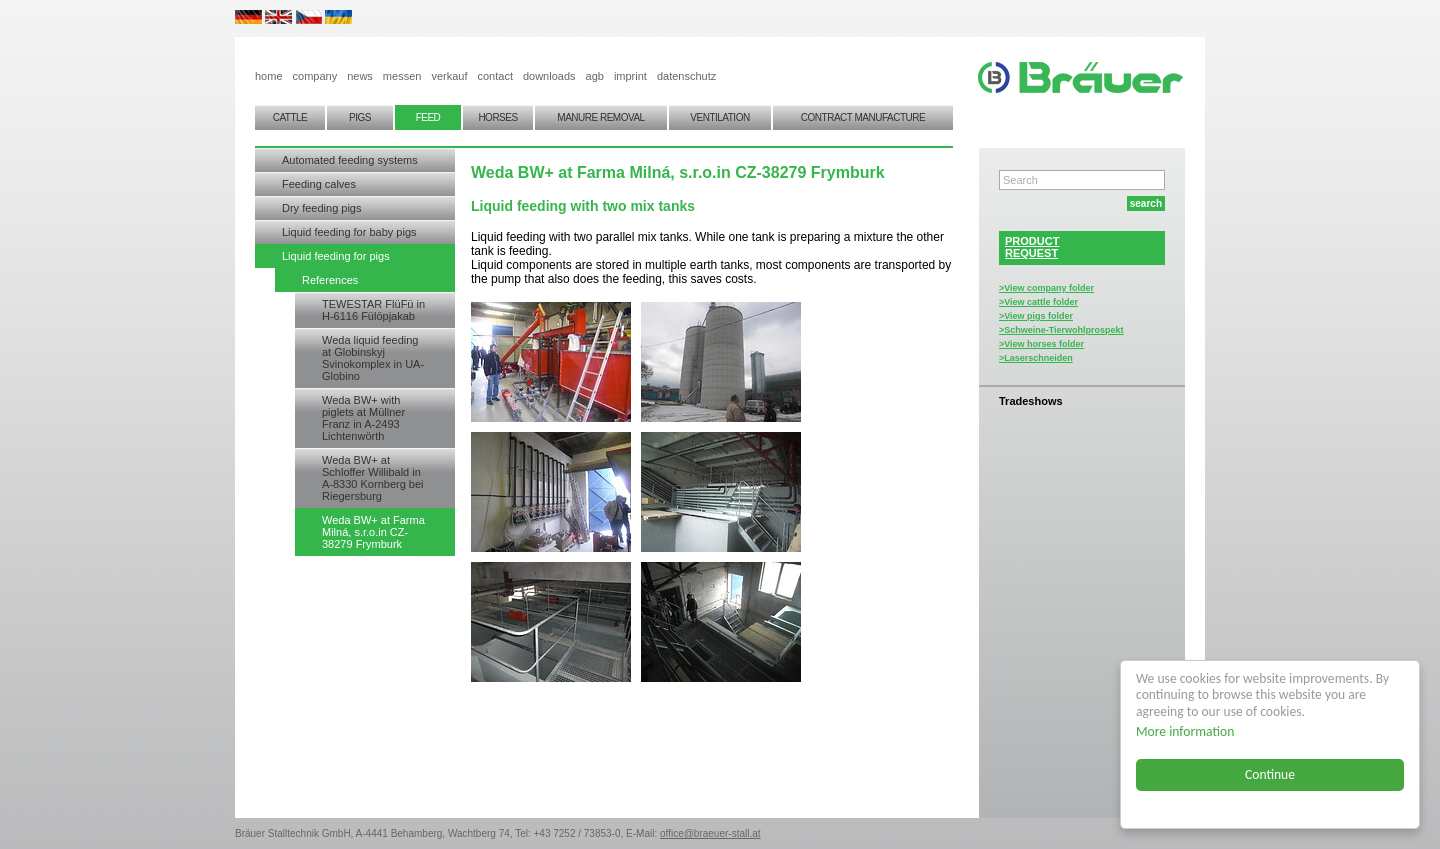 The height and width of the screenshot is (849, 1440). Describe the element at coordinates (349, 232) in the screenshot. I see `Liquid feeding for baby pigs` at that location.